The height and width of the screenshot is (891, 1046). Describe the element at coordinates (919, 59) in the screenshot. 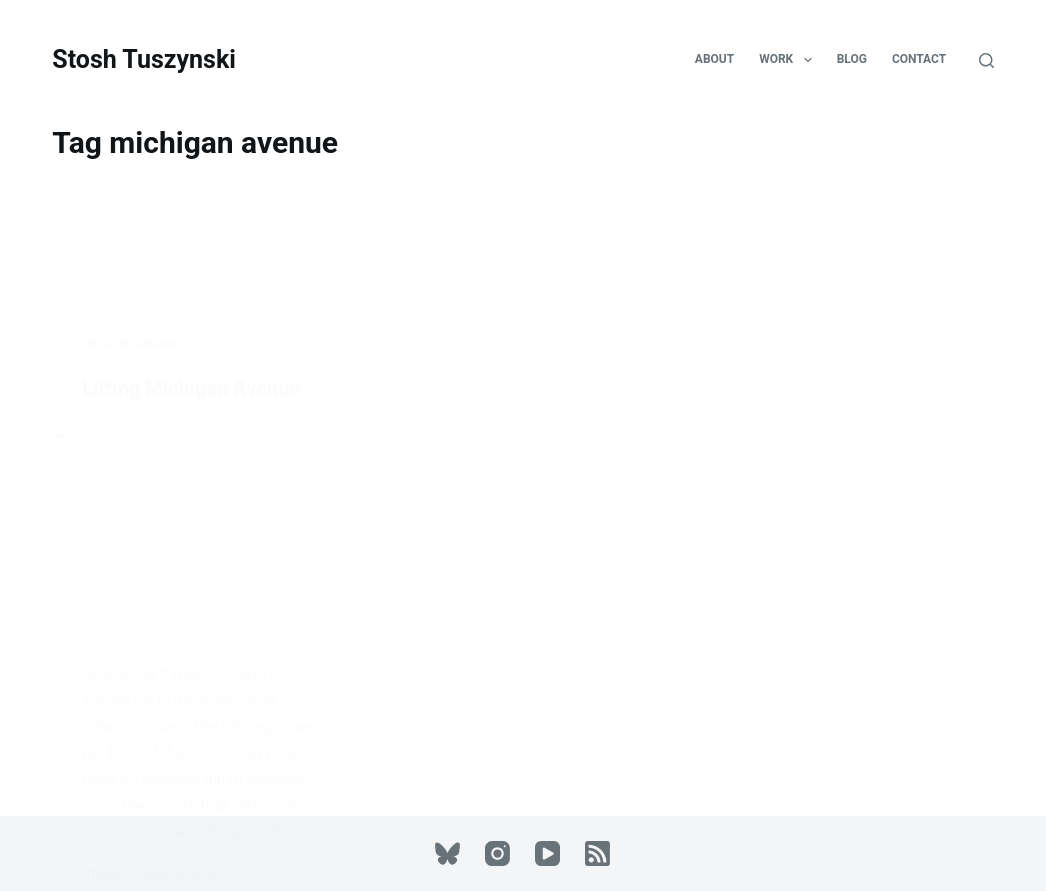

I see `Contact` at that location.